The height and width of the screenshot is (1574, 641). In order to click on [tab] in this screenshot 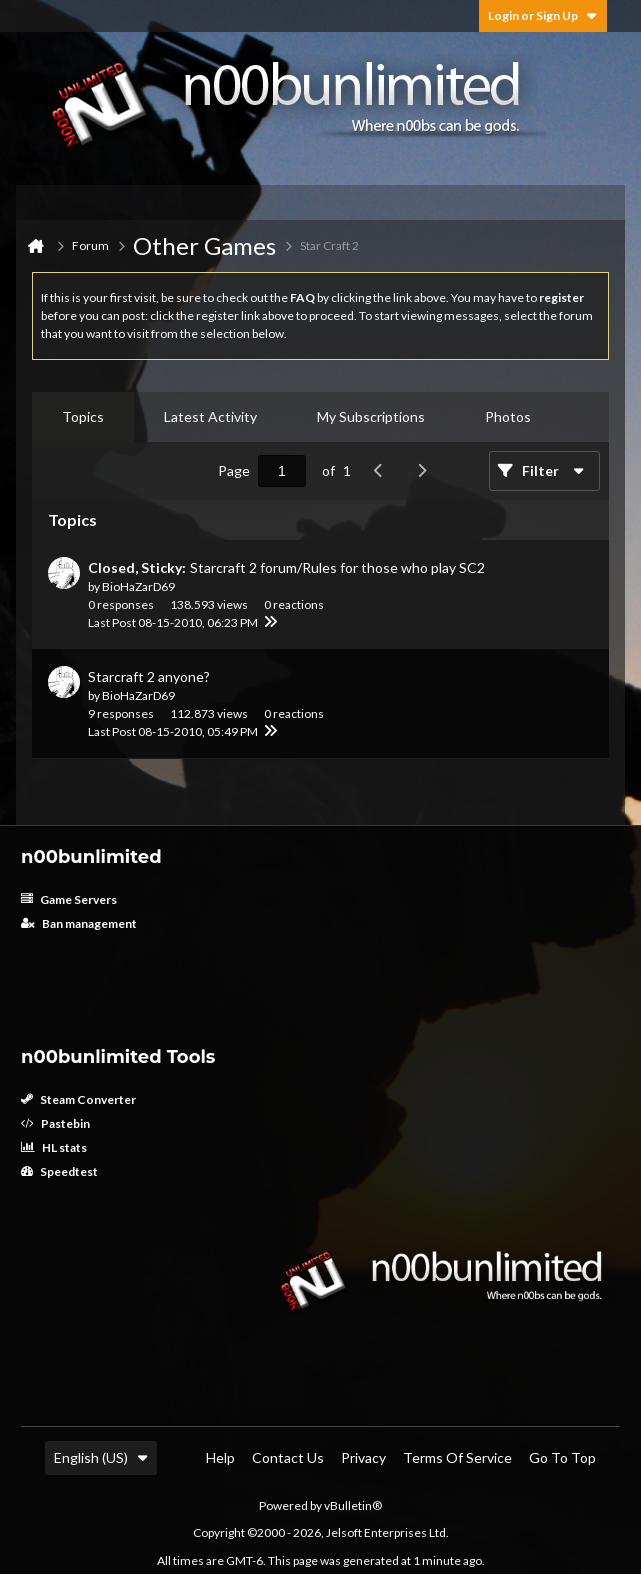, I will do `click(83, 417)`.